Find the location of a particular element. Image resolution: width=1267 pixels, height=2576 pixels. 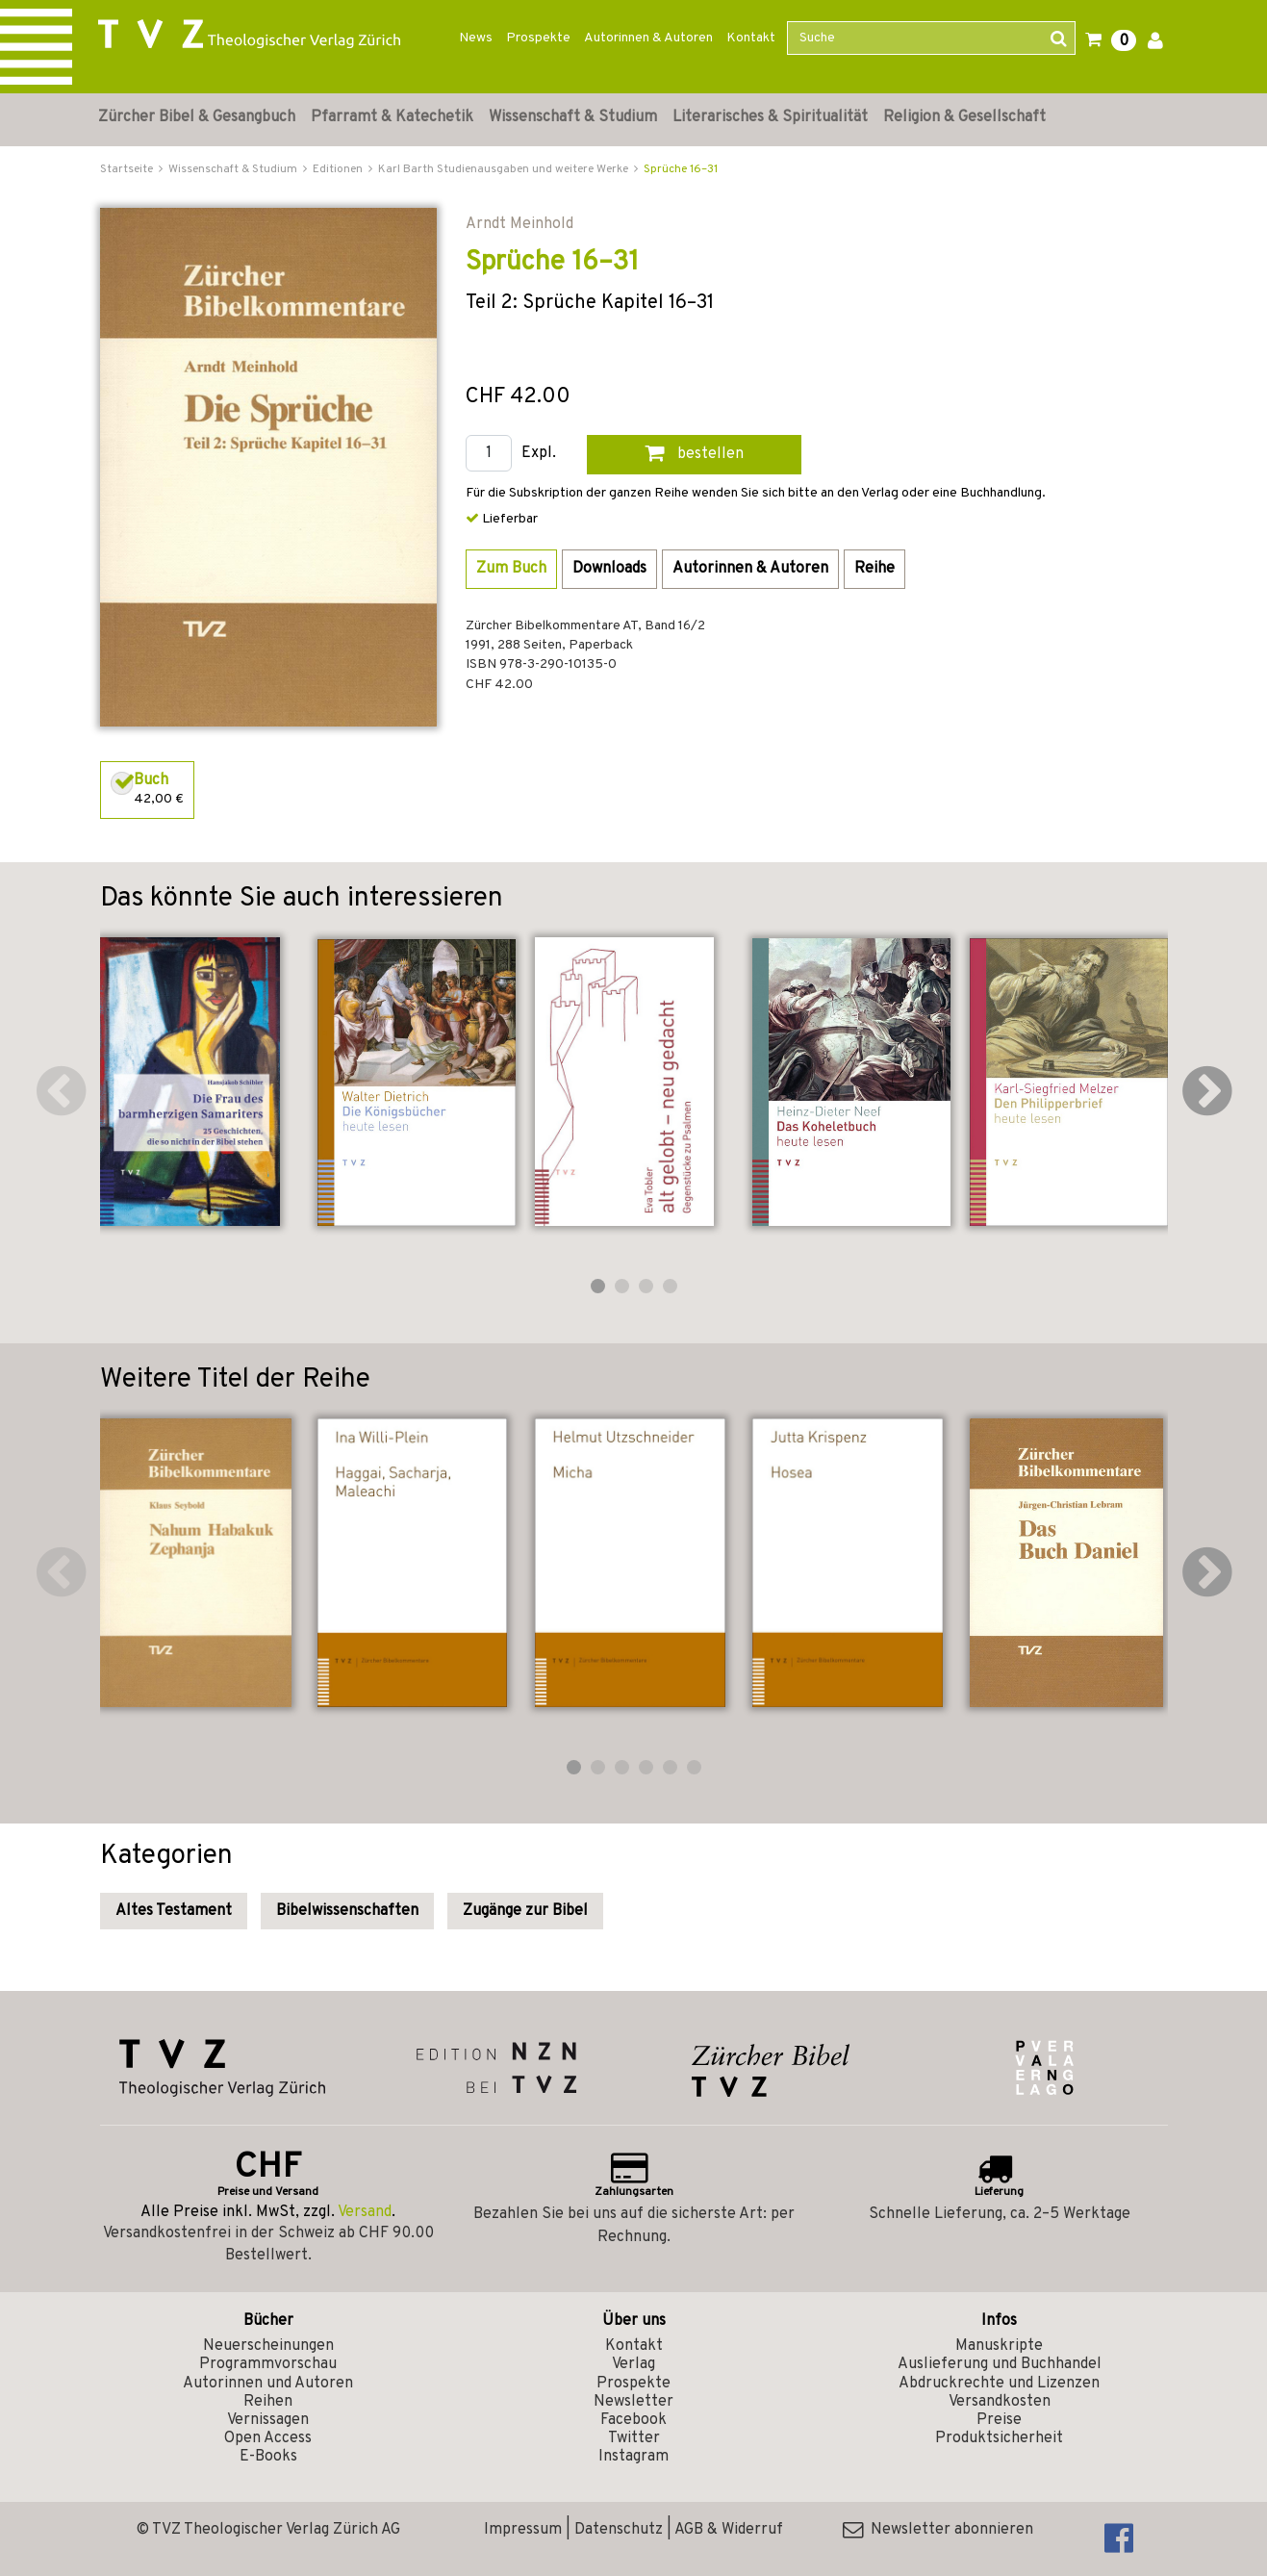

Autorinnen und Autoren is located at coordinates (268, 2383).